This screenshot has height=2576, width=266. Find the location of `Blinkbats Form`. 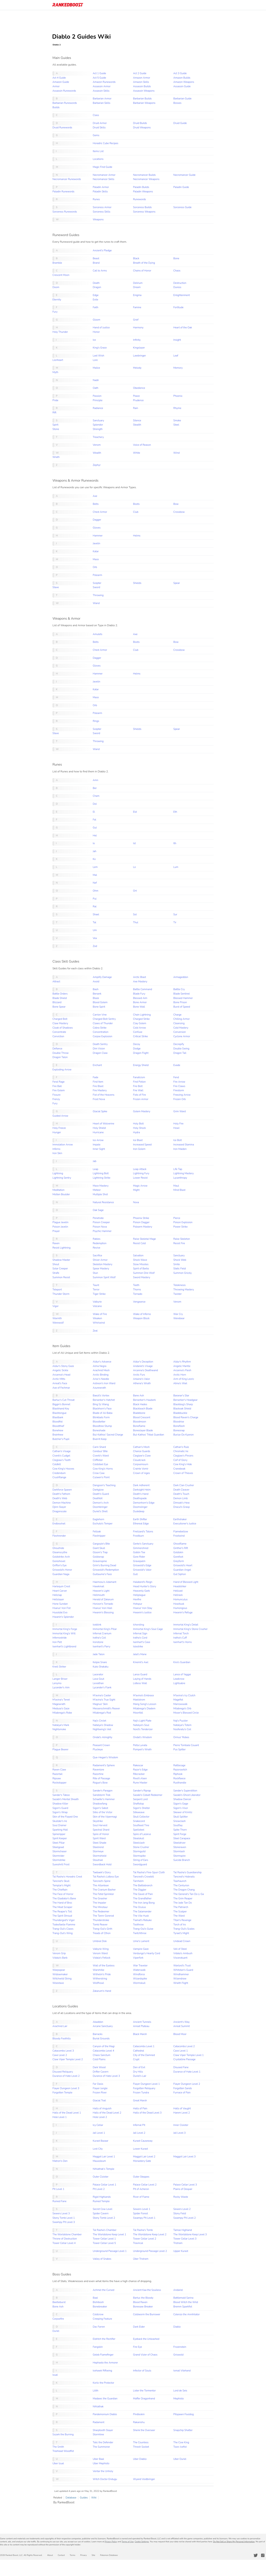

Blinkbats Form is located at coordinates (103, 1417).